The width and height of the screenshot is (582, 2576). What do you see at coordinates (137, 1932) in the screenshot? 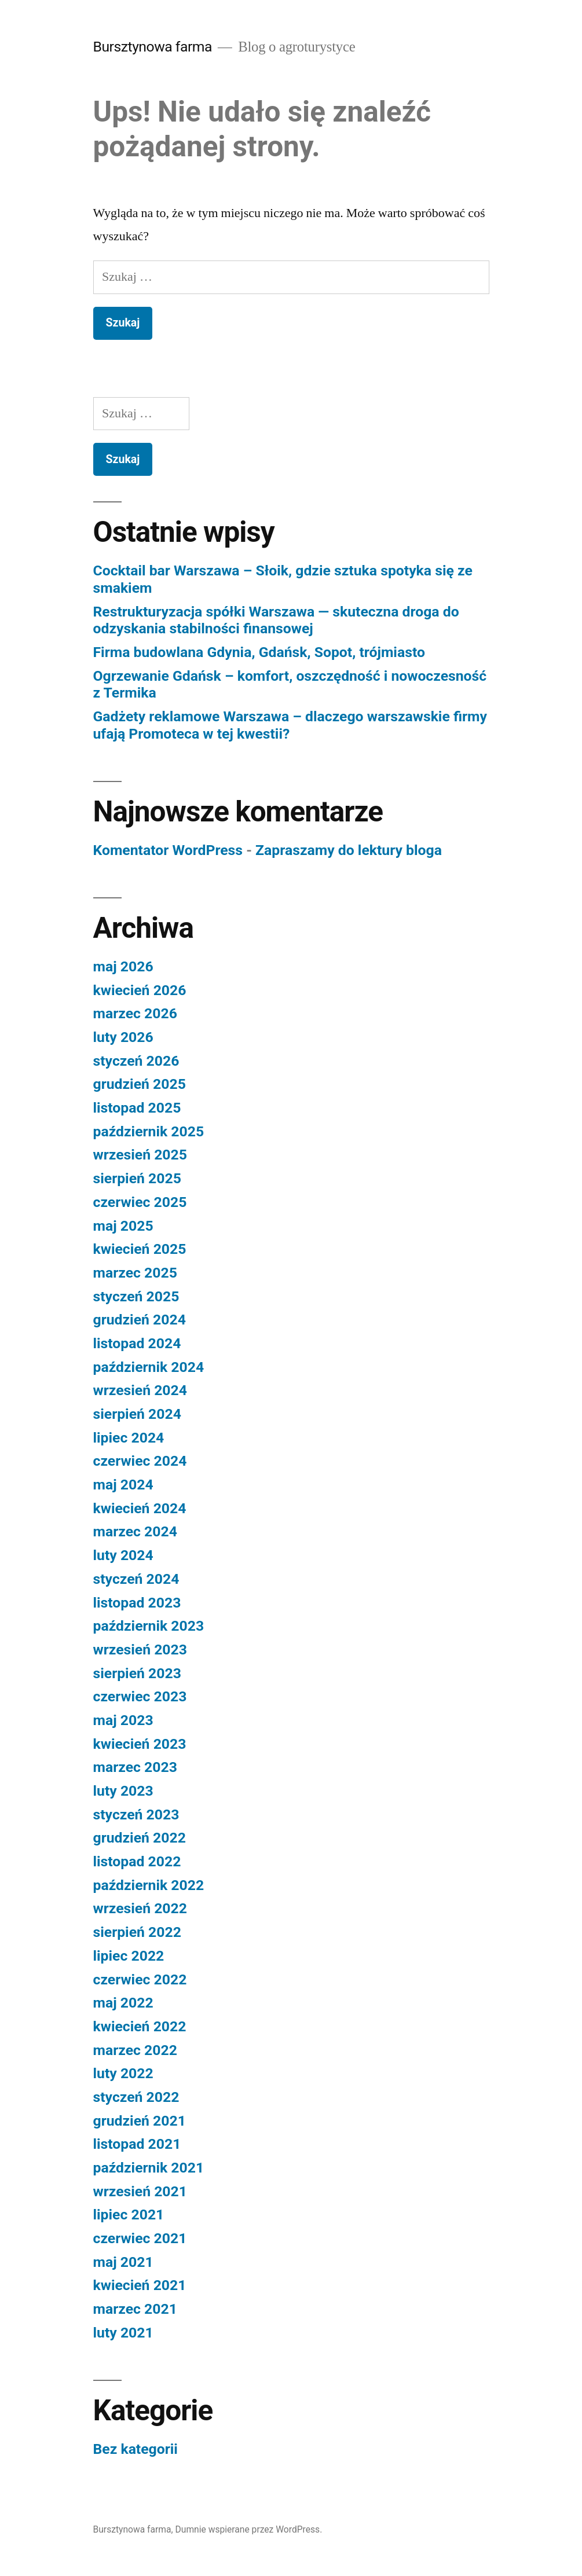
I see `sierpień 2022` at bounding box center [137, 1932].